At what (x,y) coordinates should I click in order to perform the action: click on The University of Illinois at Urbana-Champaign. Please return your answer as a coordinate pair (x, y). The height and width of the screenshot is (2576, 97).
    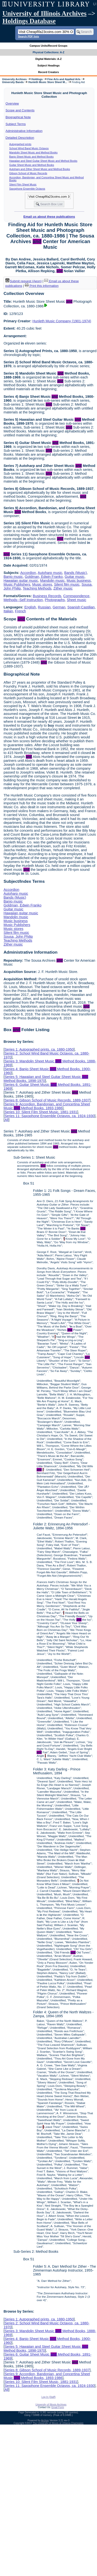
    Looking at the image, I should click on (58, 2423).